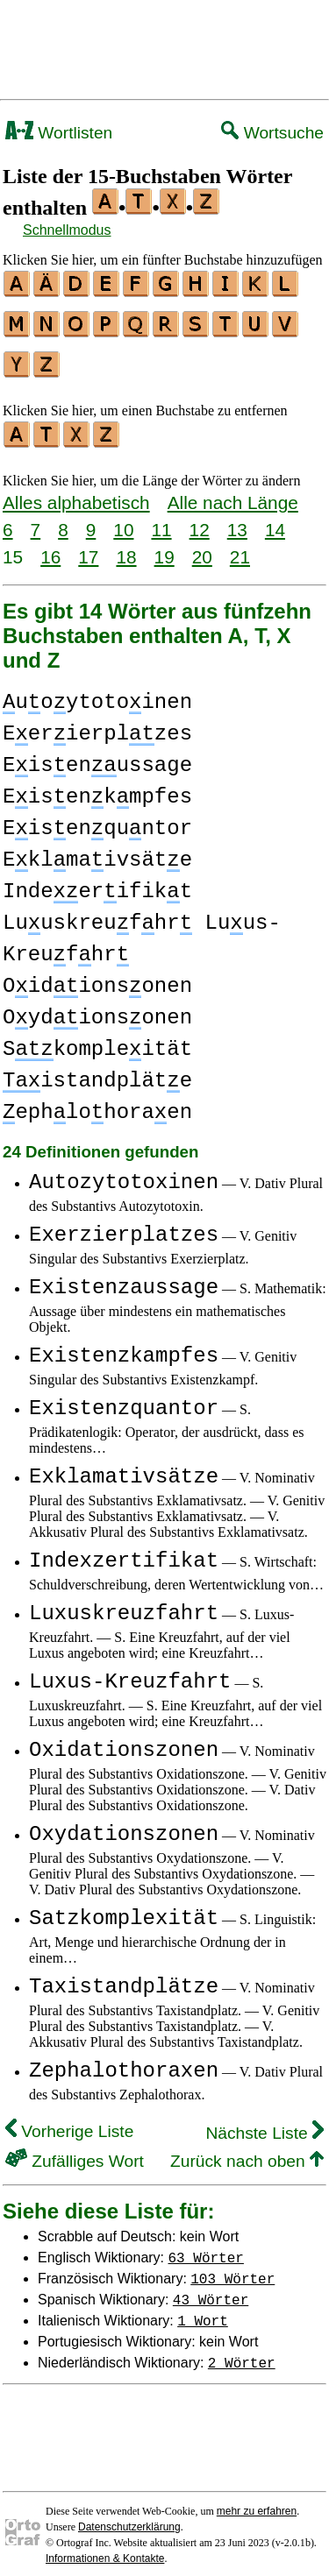 This screenshot has height=2576, width=329. What do you see at coordinates (97, 786) in the screenshot?
I see `Eisenkmpfes` at bounding box center [97, 786].